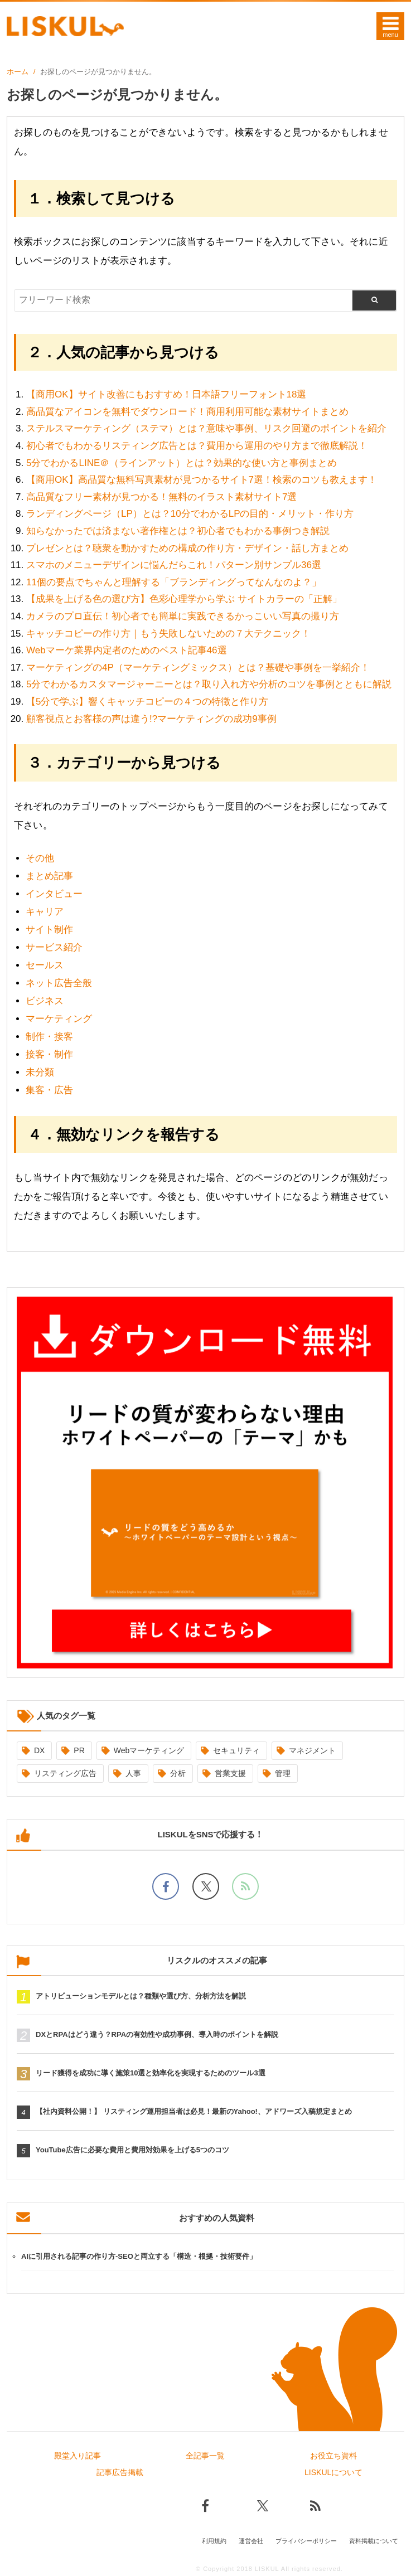 The image size is (411, 2576). I want to click on [facebookでフォロー], so click(165, 1886).